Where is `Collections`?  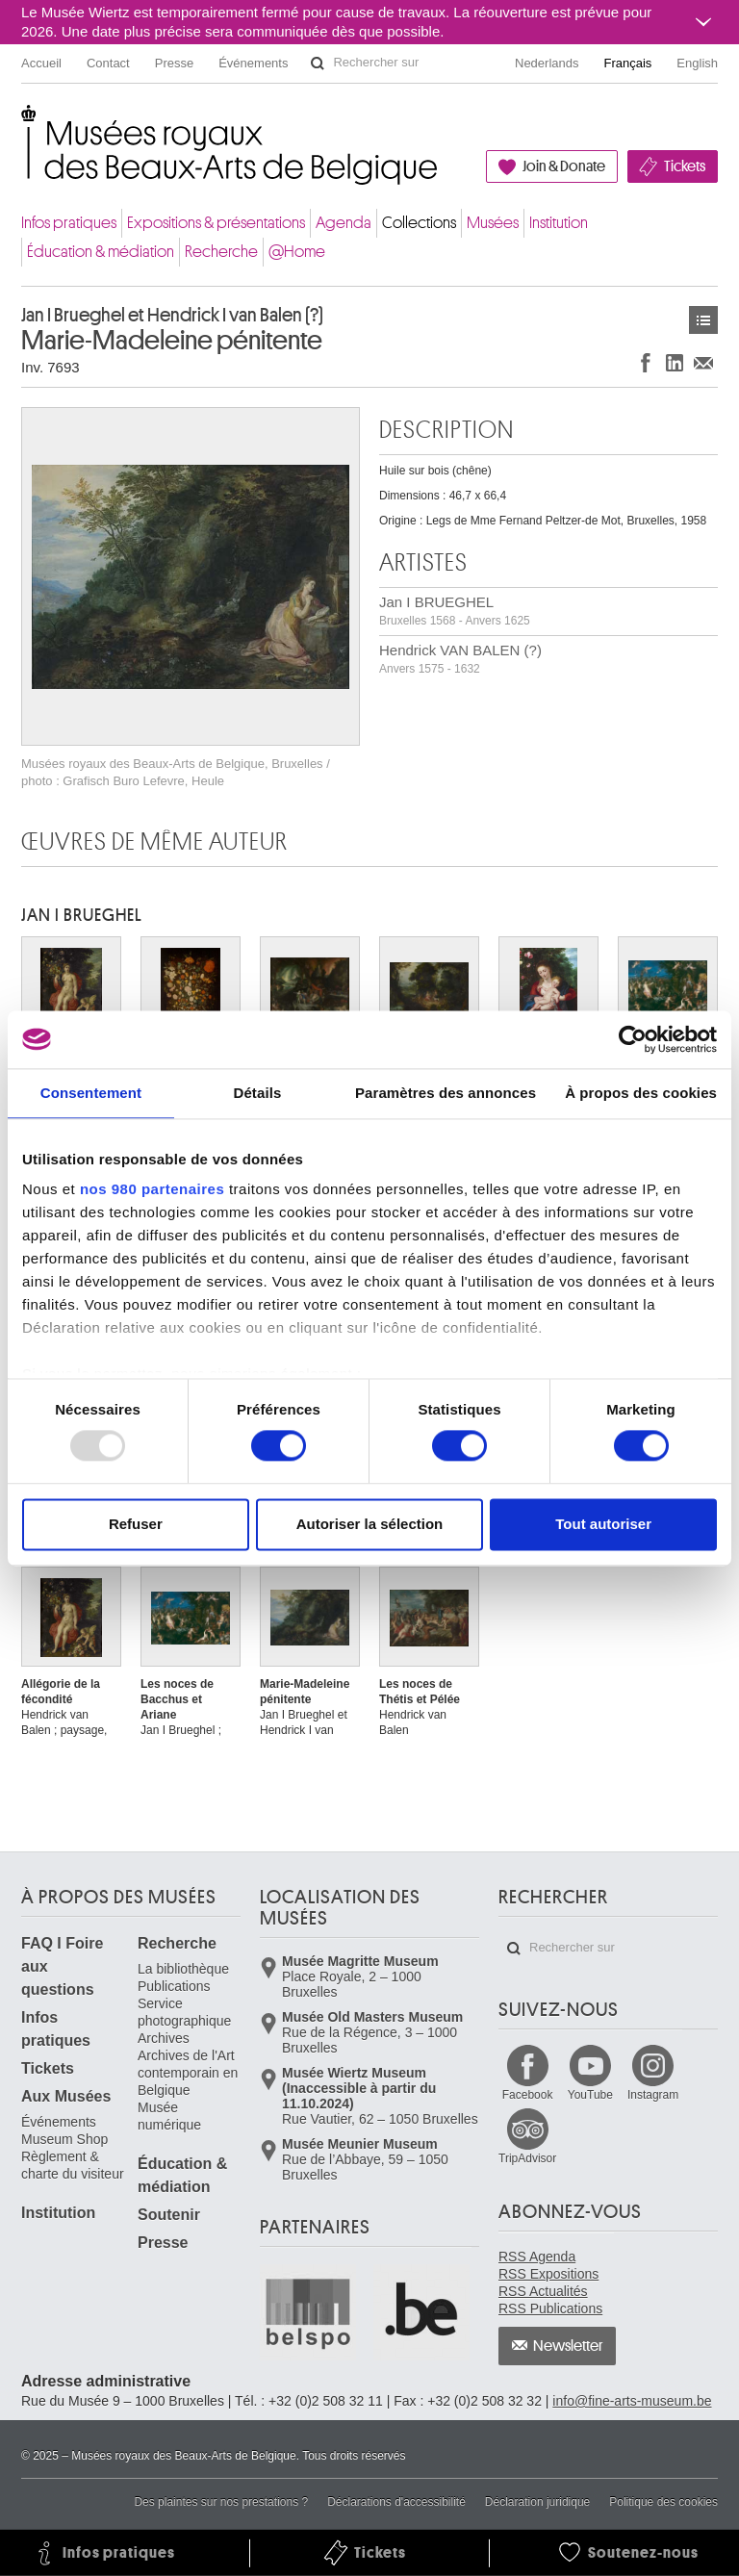 Collections is located at coordinates (419, 223).